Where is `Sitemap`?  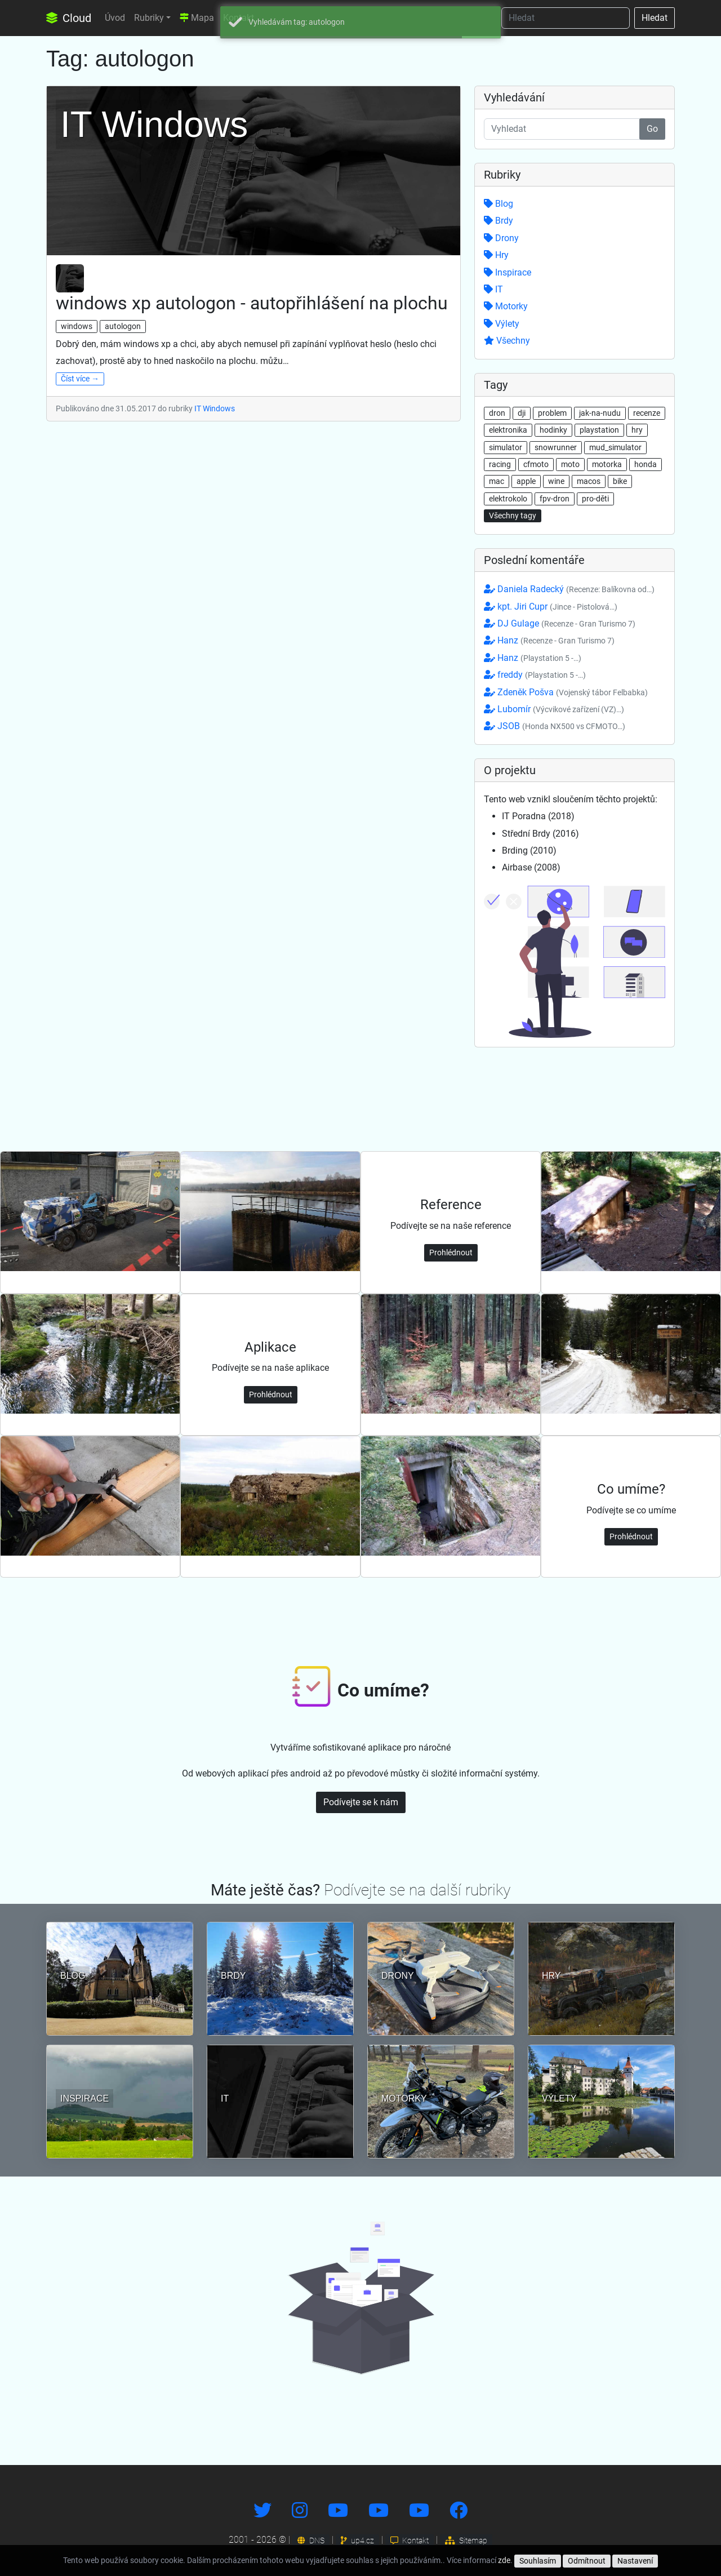 Sitemap is located at coordinates (466, 2540).